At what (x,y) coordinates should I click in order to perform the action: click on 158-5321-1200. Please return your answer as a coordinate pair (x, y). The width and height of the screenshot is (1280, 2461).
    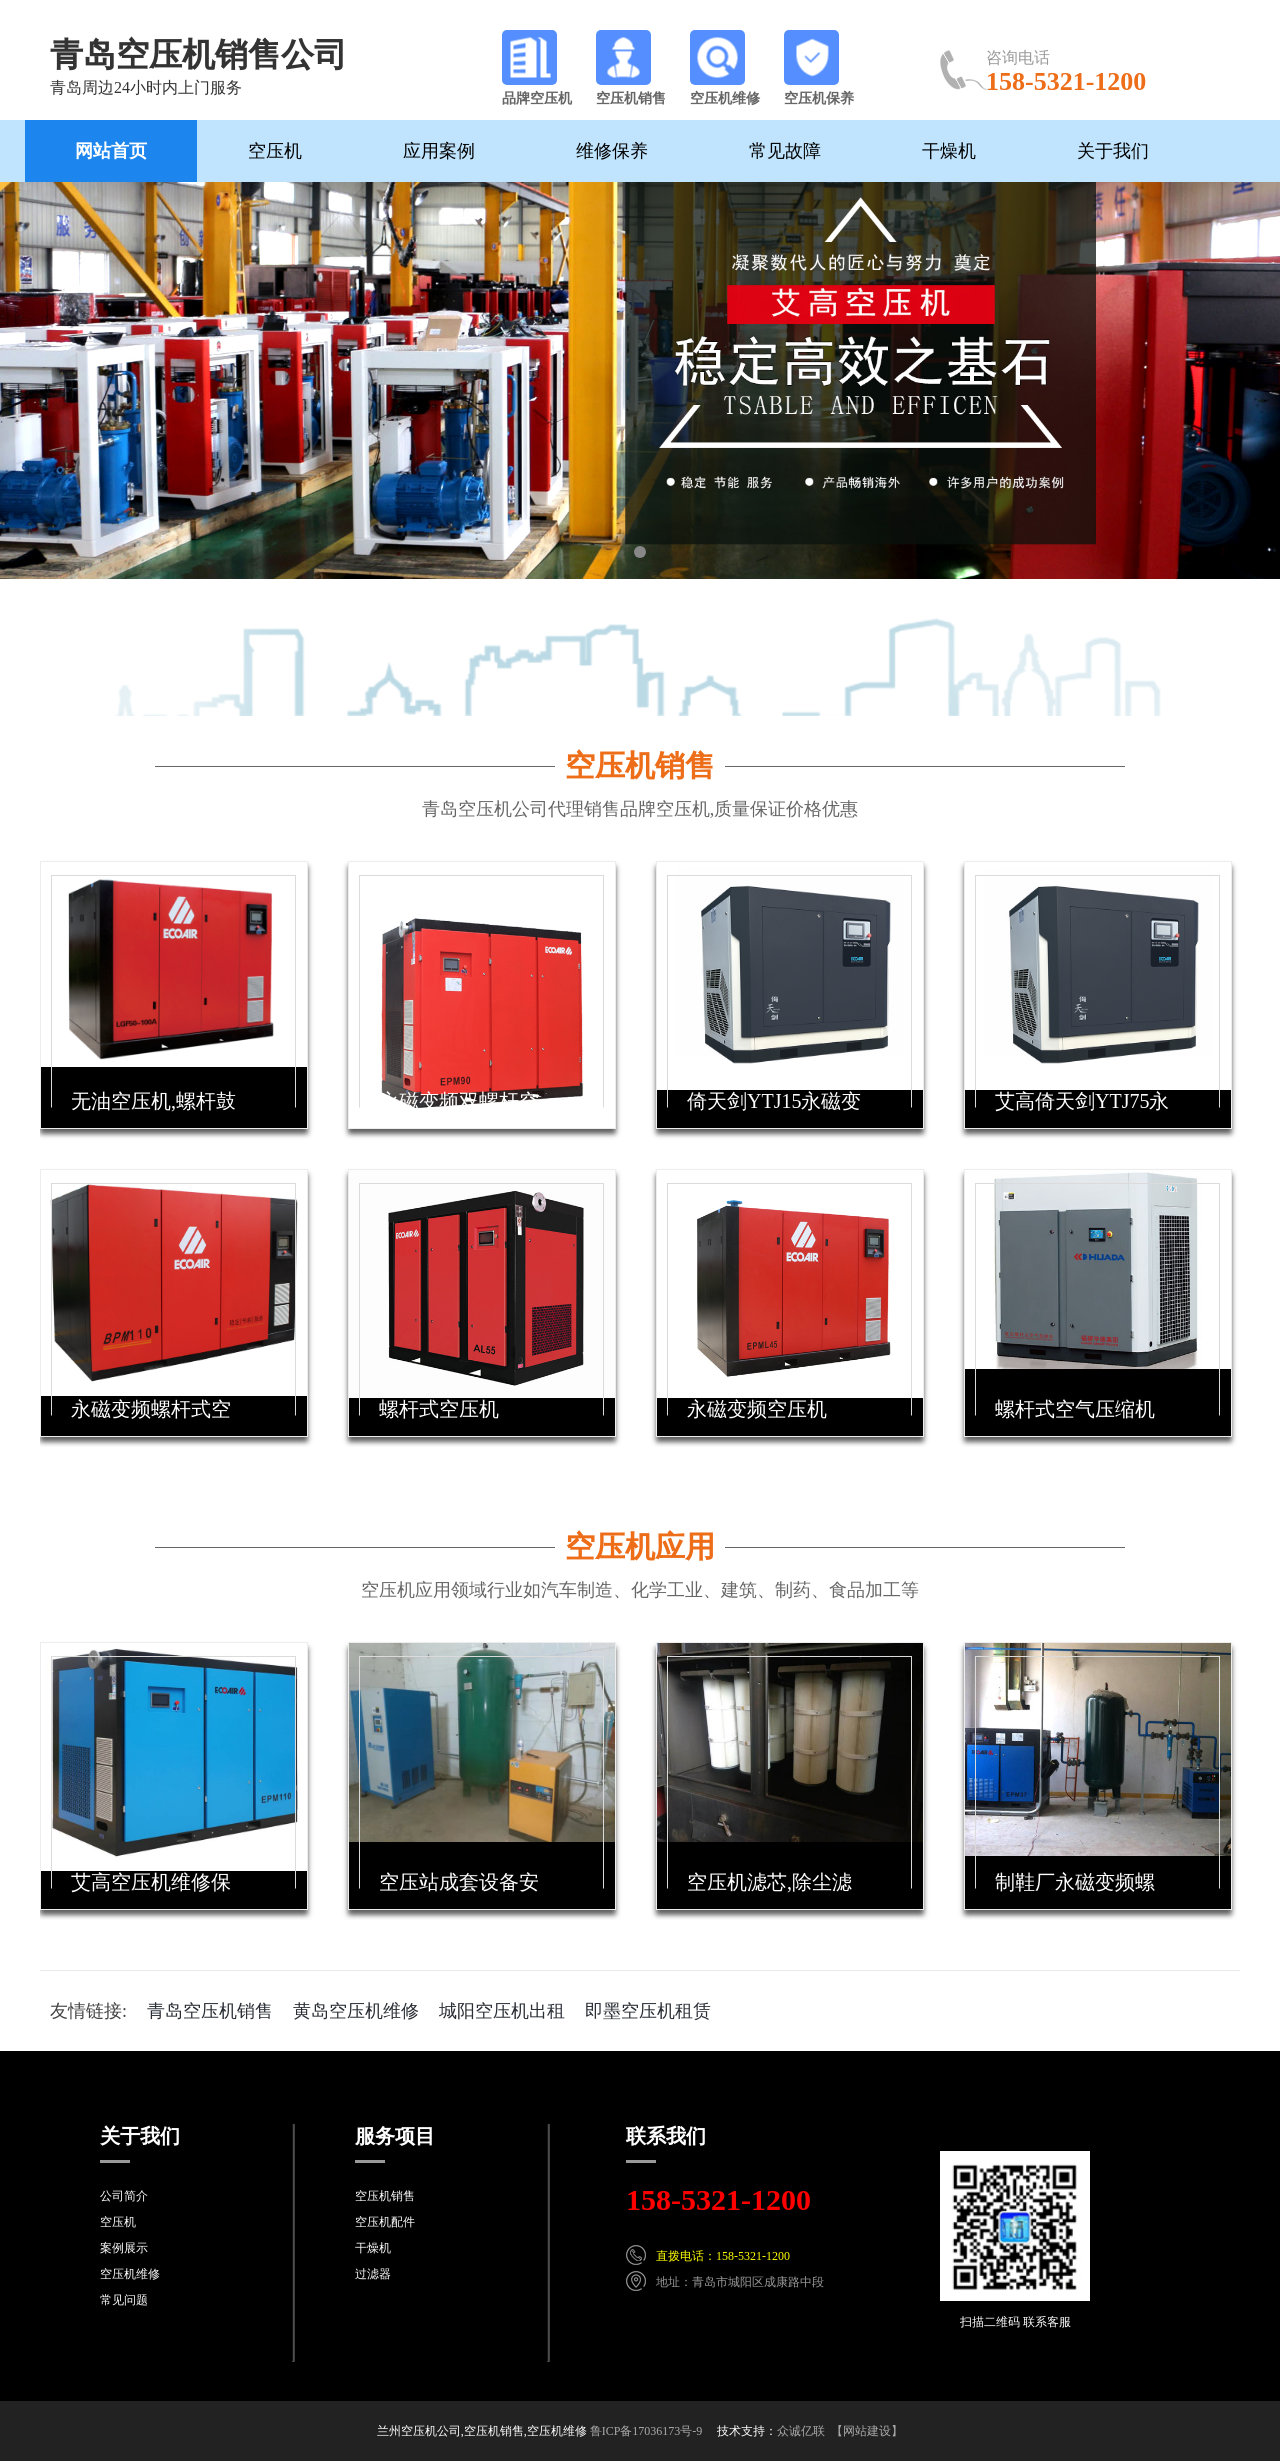
    Looking at the image, I should click on (718, 2199).